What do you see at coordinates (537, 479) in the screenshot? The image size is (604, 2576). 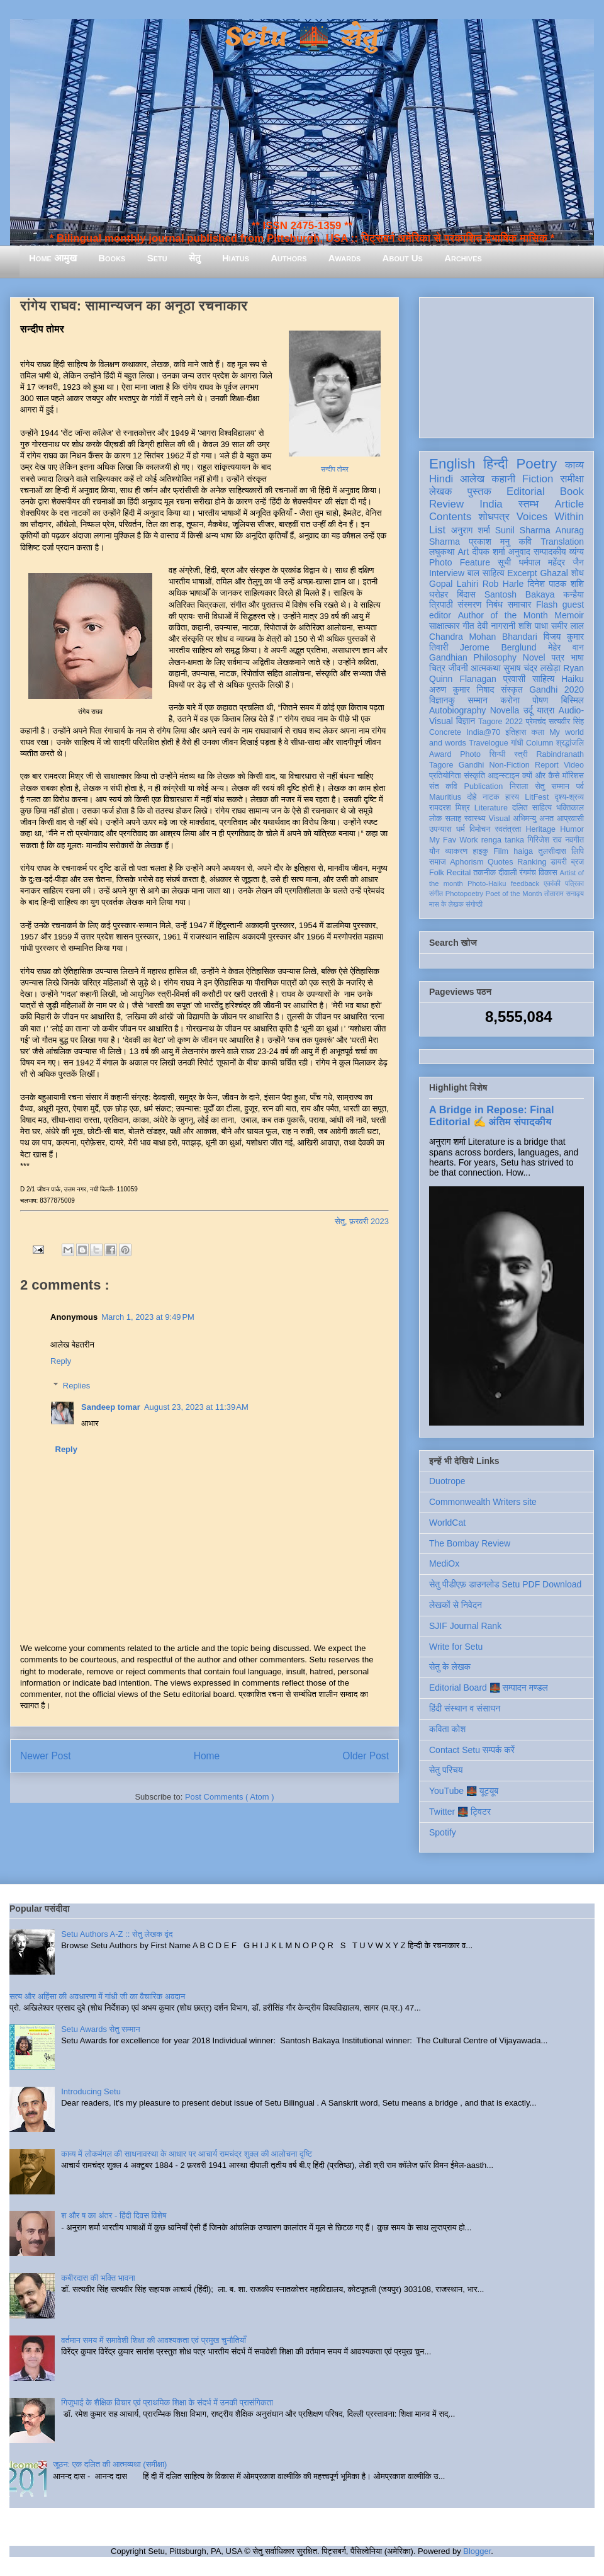 I see `Fiction` at bounding box center [537, 479].